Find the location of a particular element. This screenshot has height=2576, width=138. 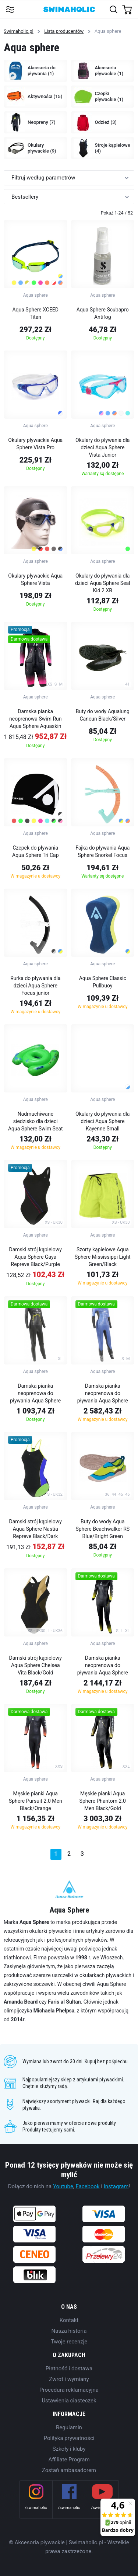

Czepek do pływania Aqua Sphere Tri Cap is located at coordinates (35, 851).